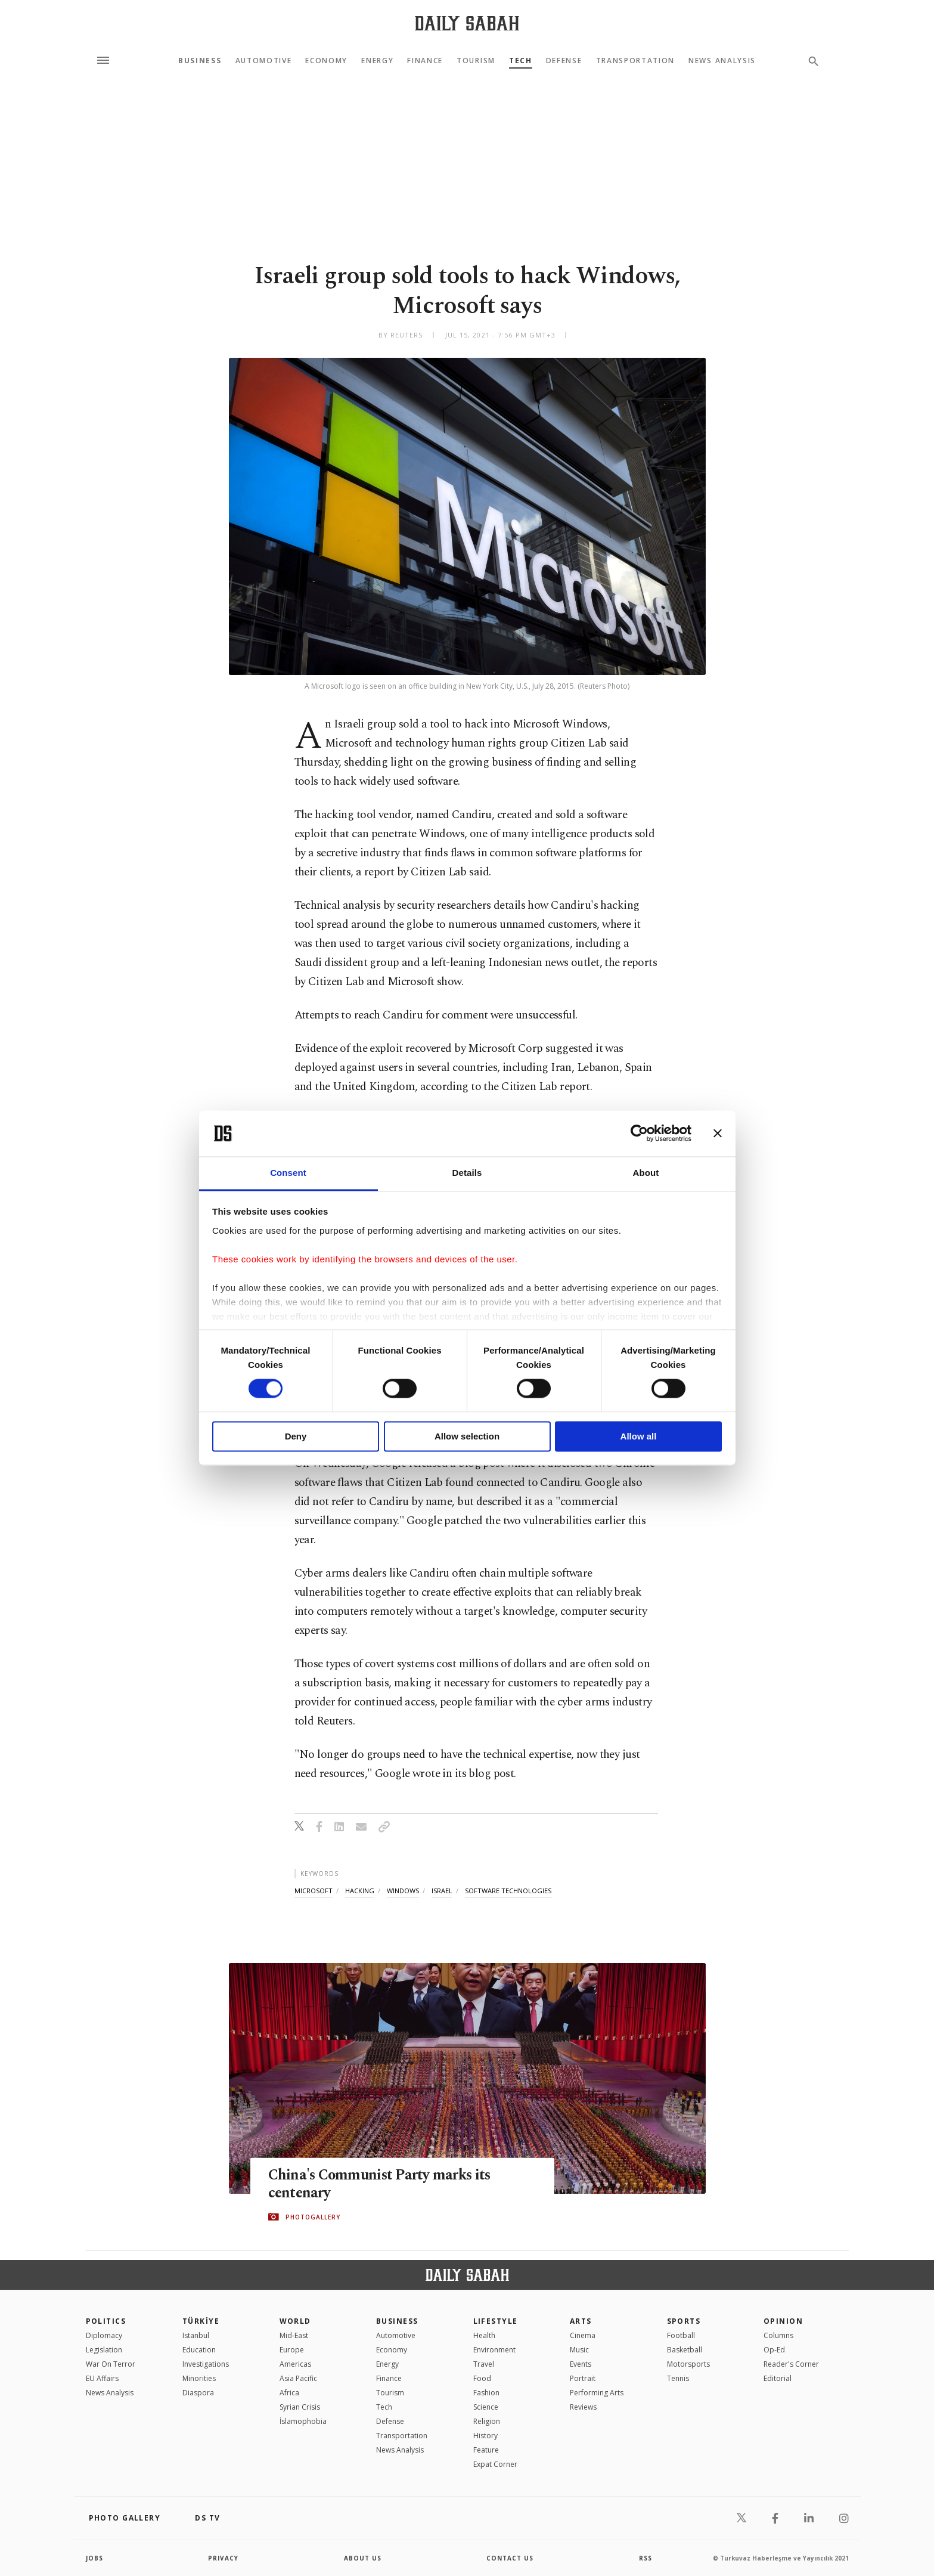  I want to click on World, so click(295, 2321).